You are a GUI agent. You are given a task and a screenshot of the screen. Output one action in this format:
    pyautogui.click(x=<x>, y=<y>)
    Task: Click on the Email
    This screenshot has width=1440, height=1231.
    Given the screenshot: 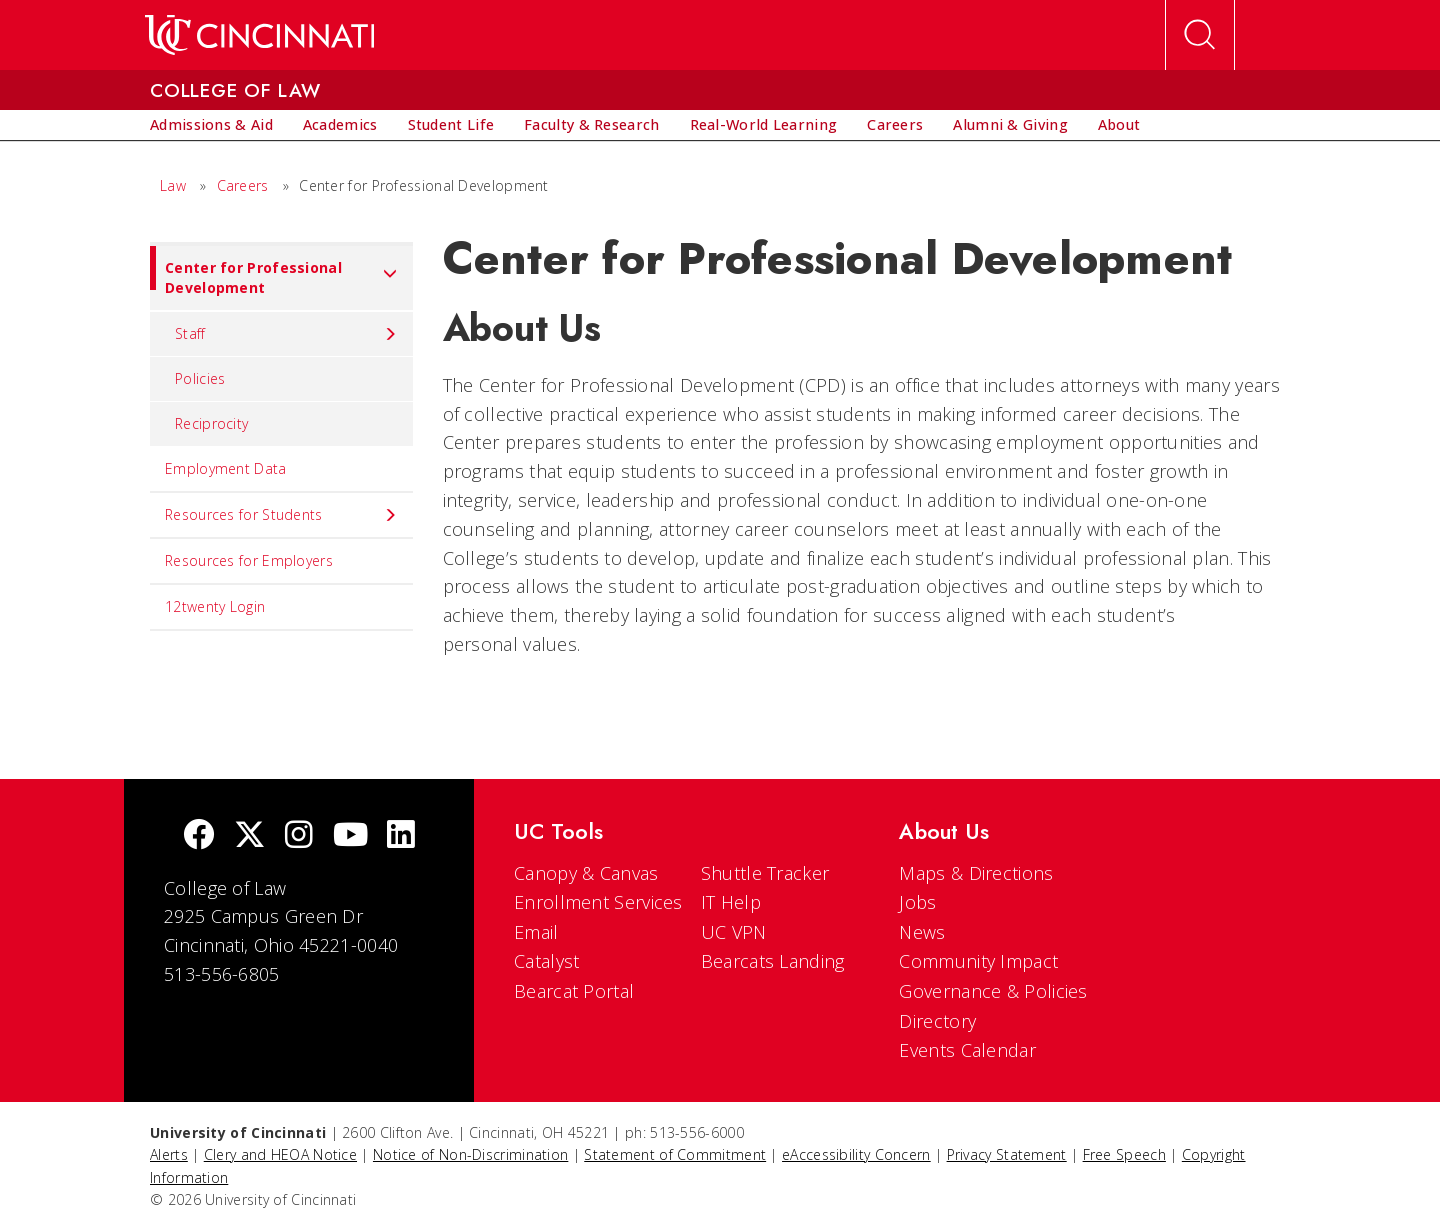 What is the action you would take?
    pyautogui.click(x=536, y=932)
    